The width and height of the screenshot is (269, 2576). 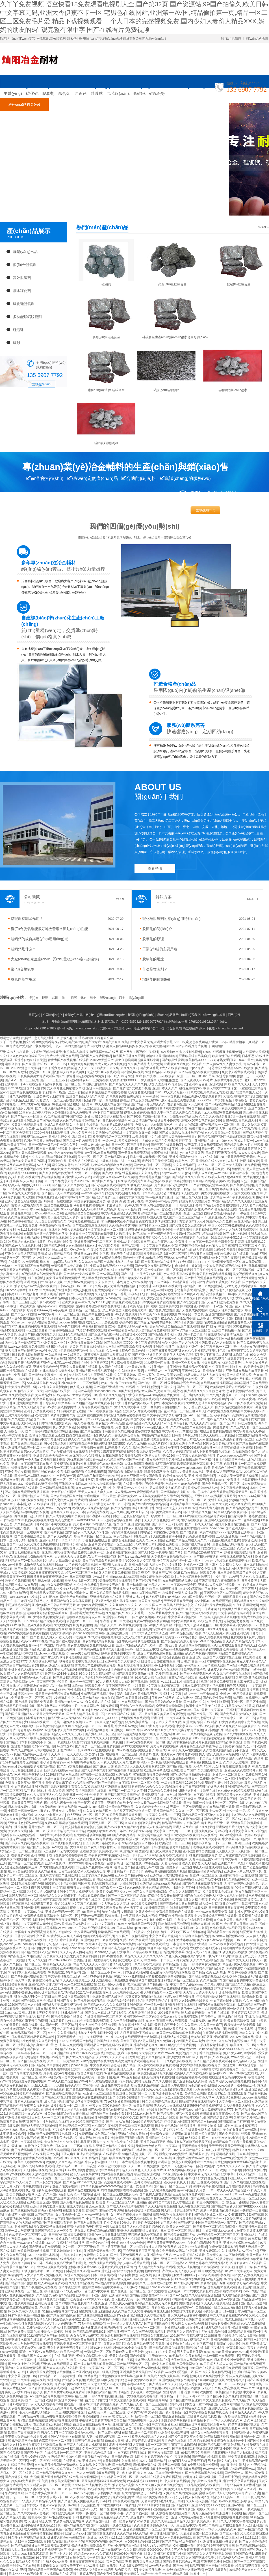 I want to click on 国产迷姦播放在线观看, so click(x=23, y=2364).